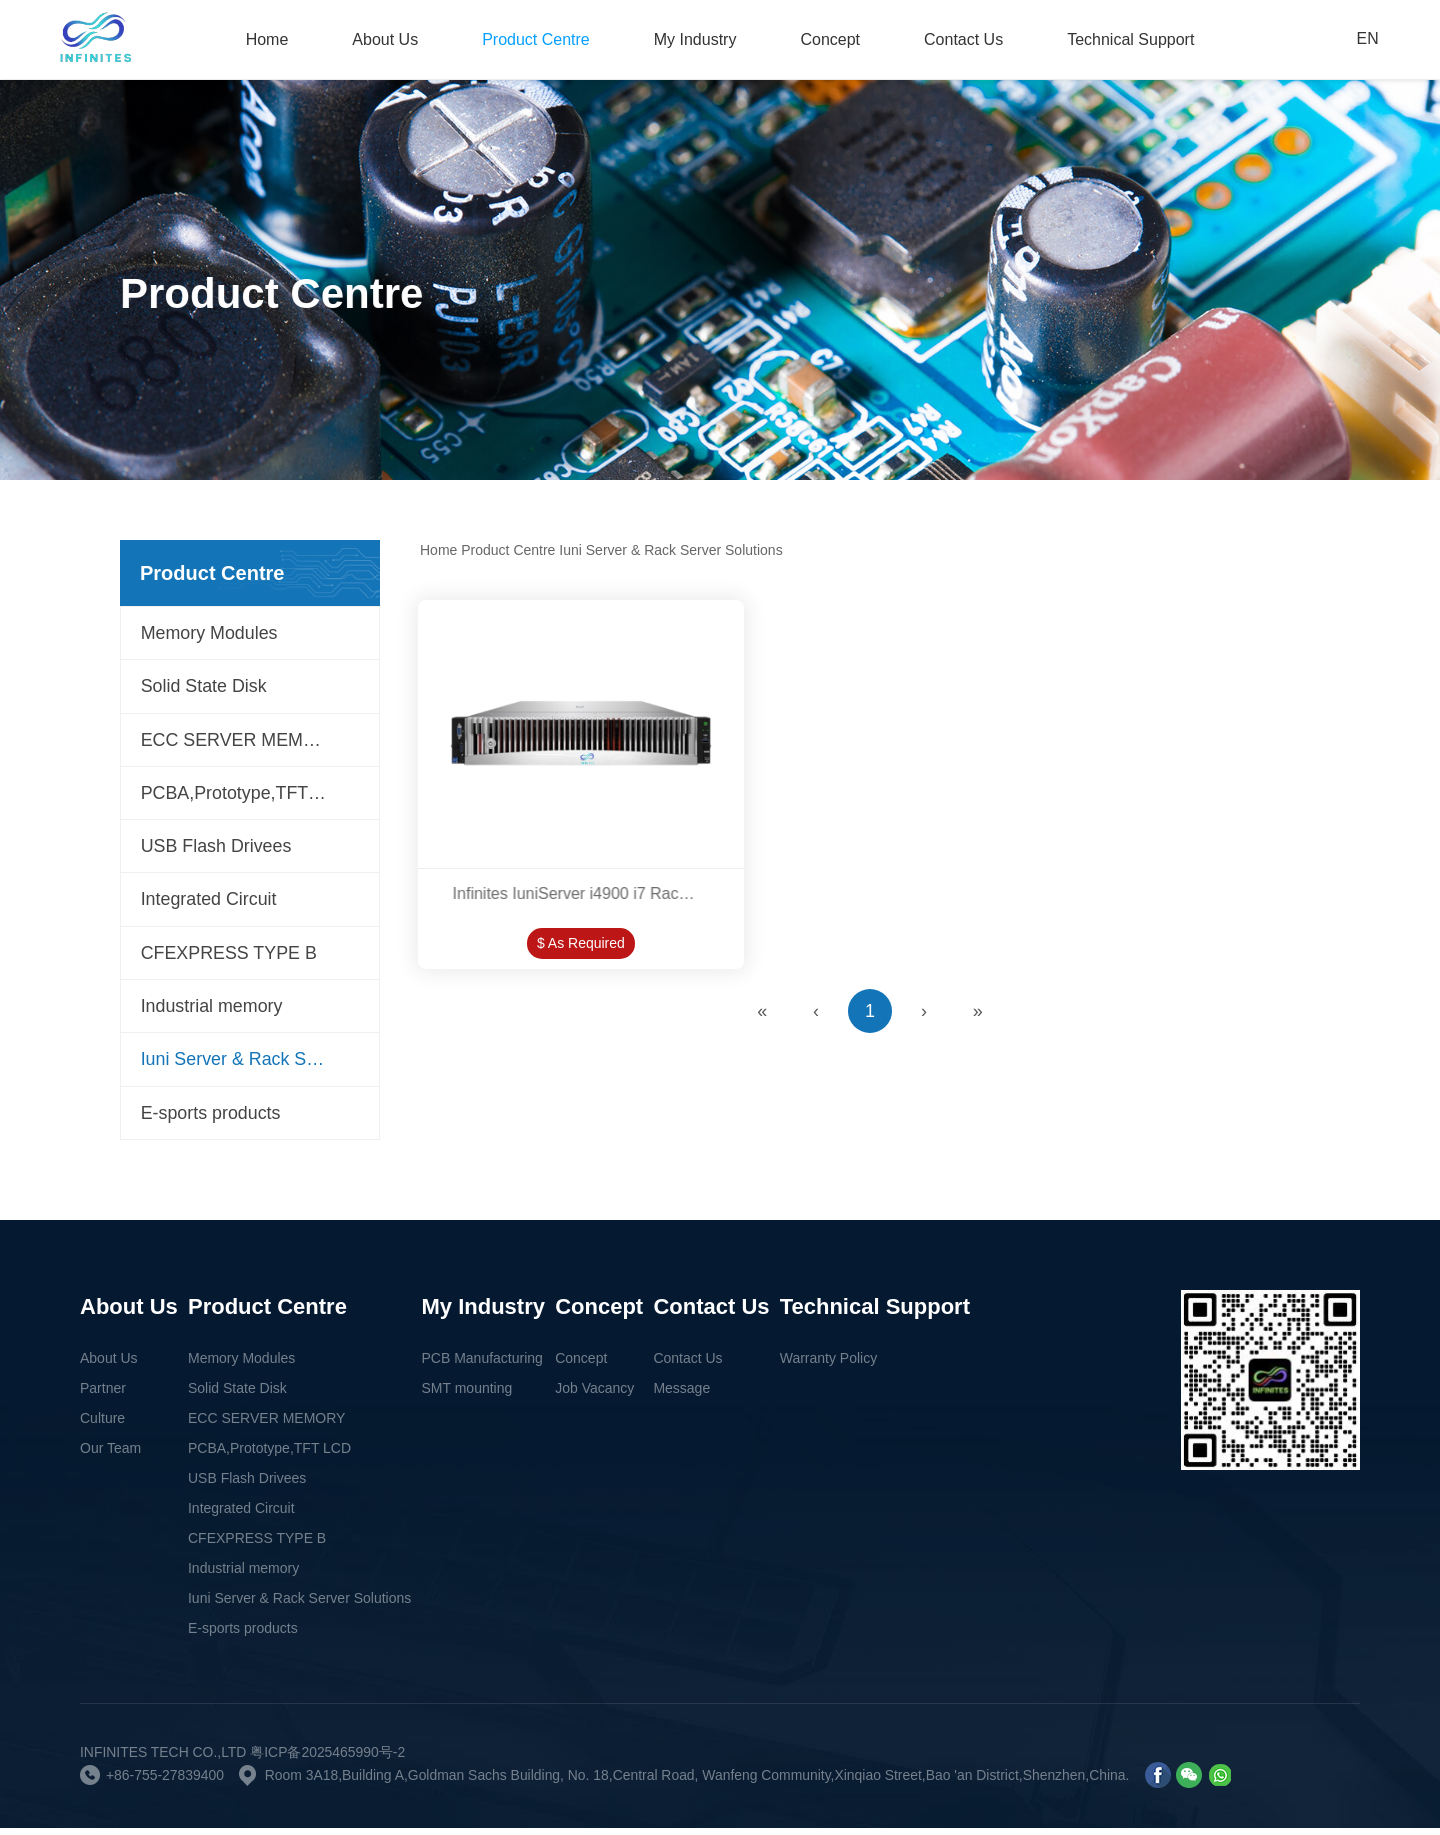 This screenshot has width=1440, height=1835. Describe the element at coordinates (260, 1066) in the screenshot. I see `Iuni Server & Rack Server Solutions` at that location.